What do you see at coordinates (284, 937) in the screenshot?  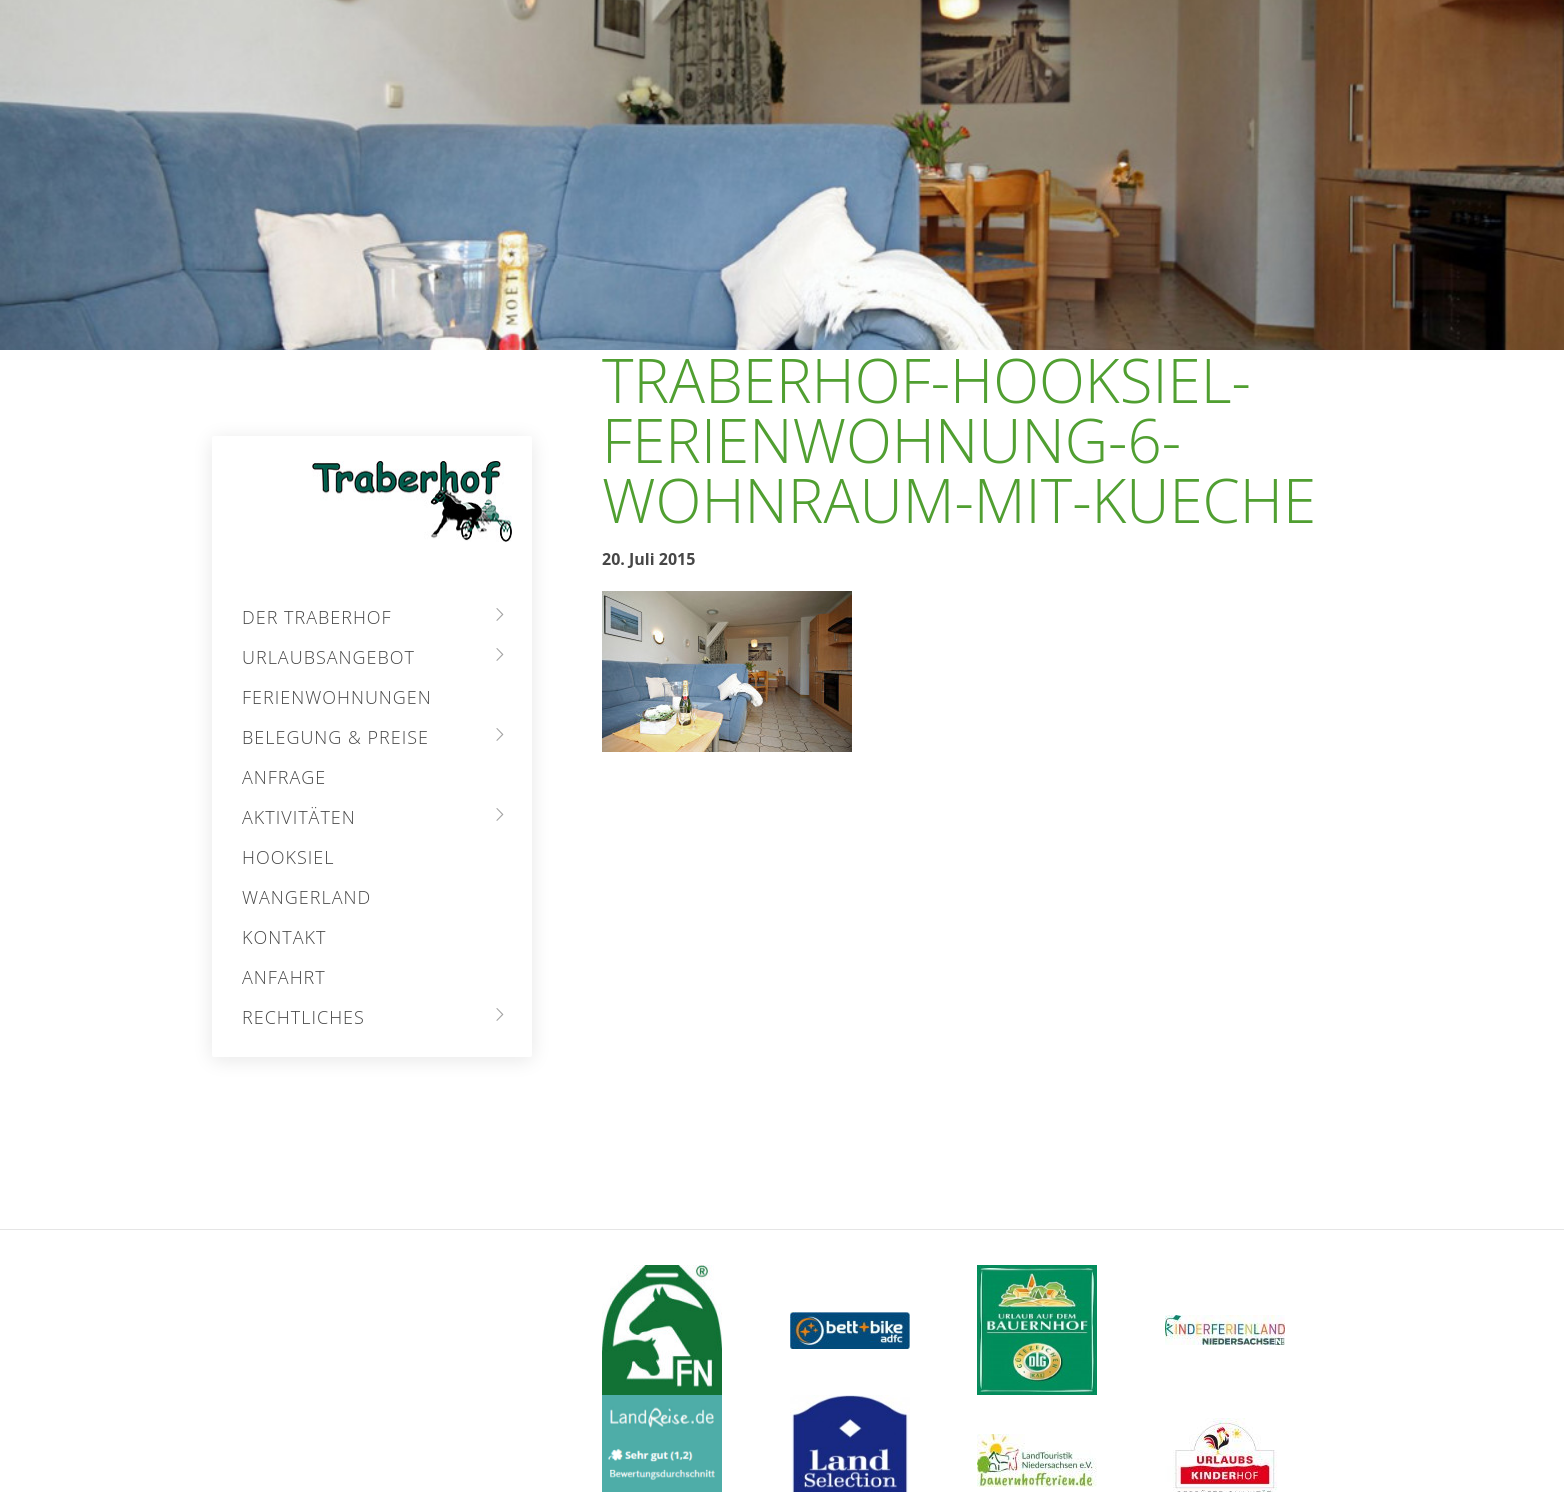 I see `Kontakt` at bounding box center [284, 937].